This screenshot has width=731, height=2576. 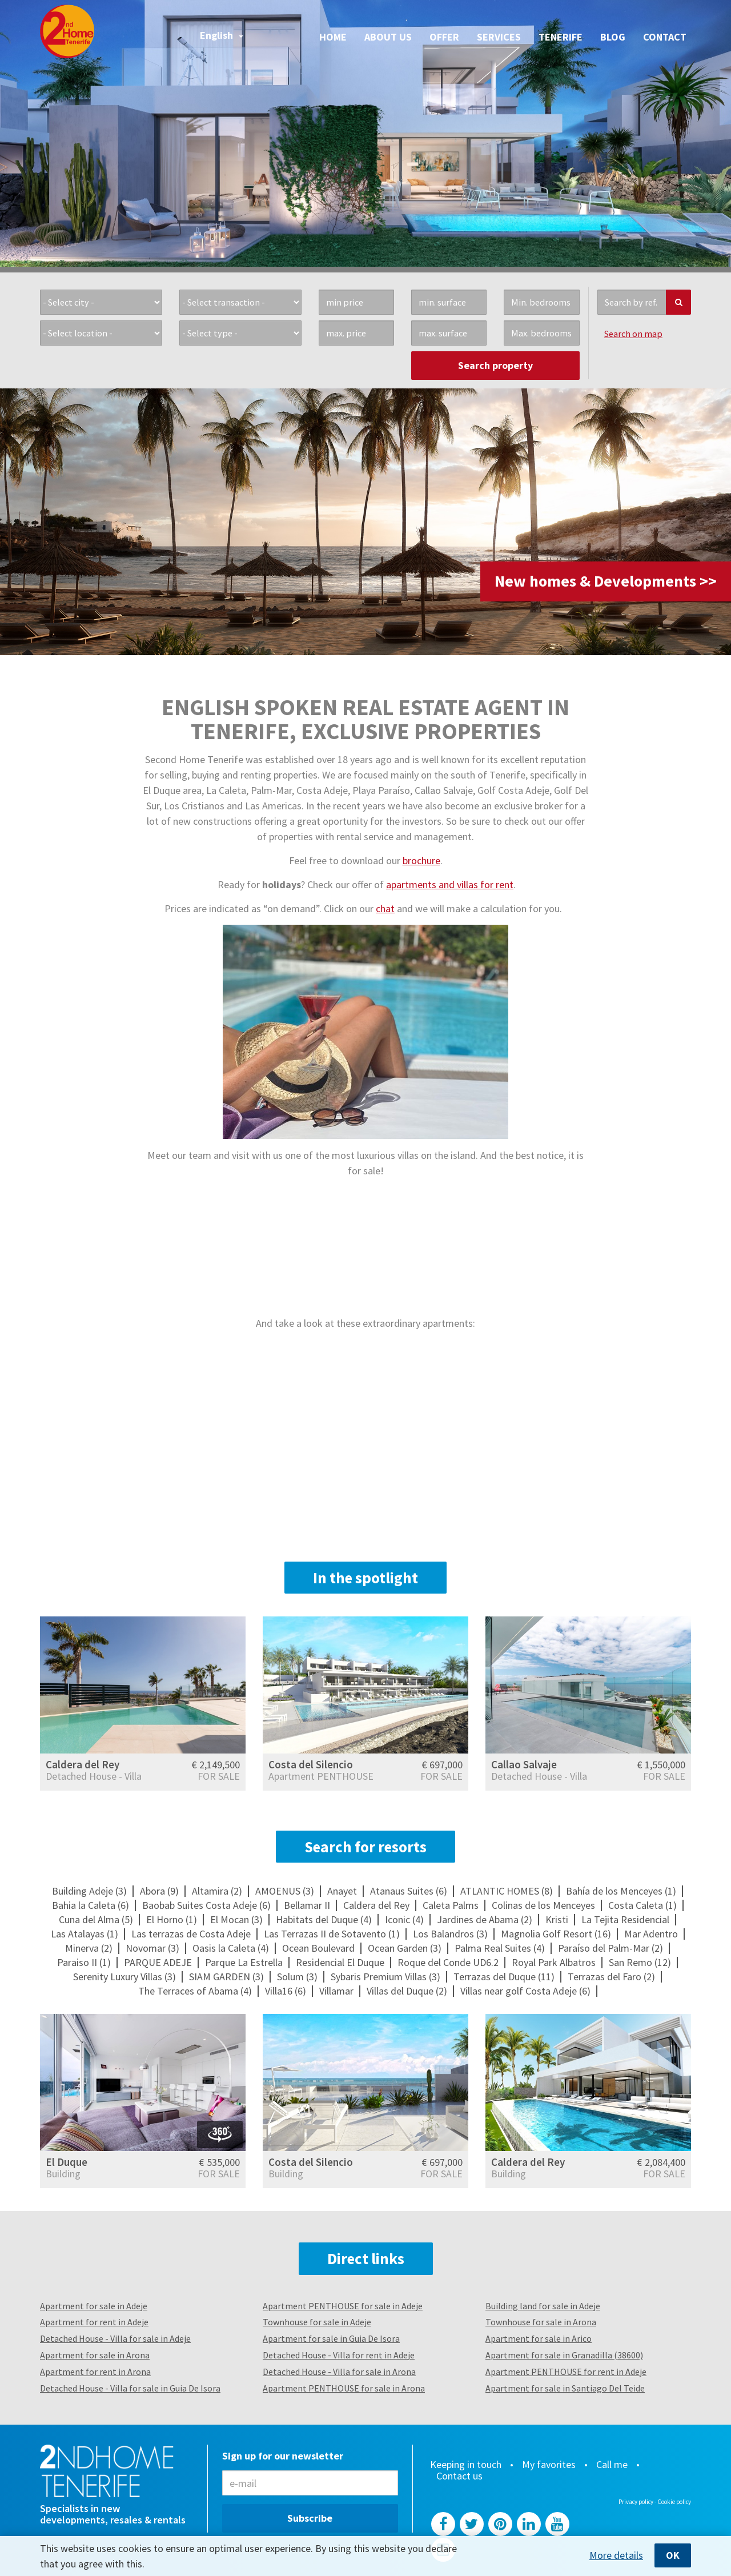 What do you see at coordinates (93, 2306) in the screenshot?
I see `Apartment for sale in Adeje` at bounding box center [93, 2306].